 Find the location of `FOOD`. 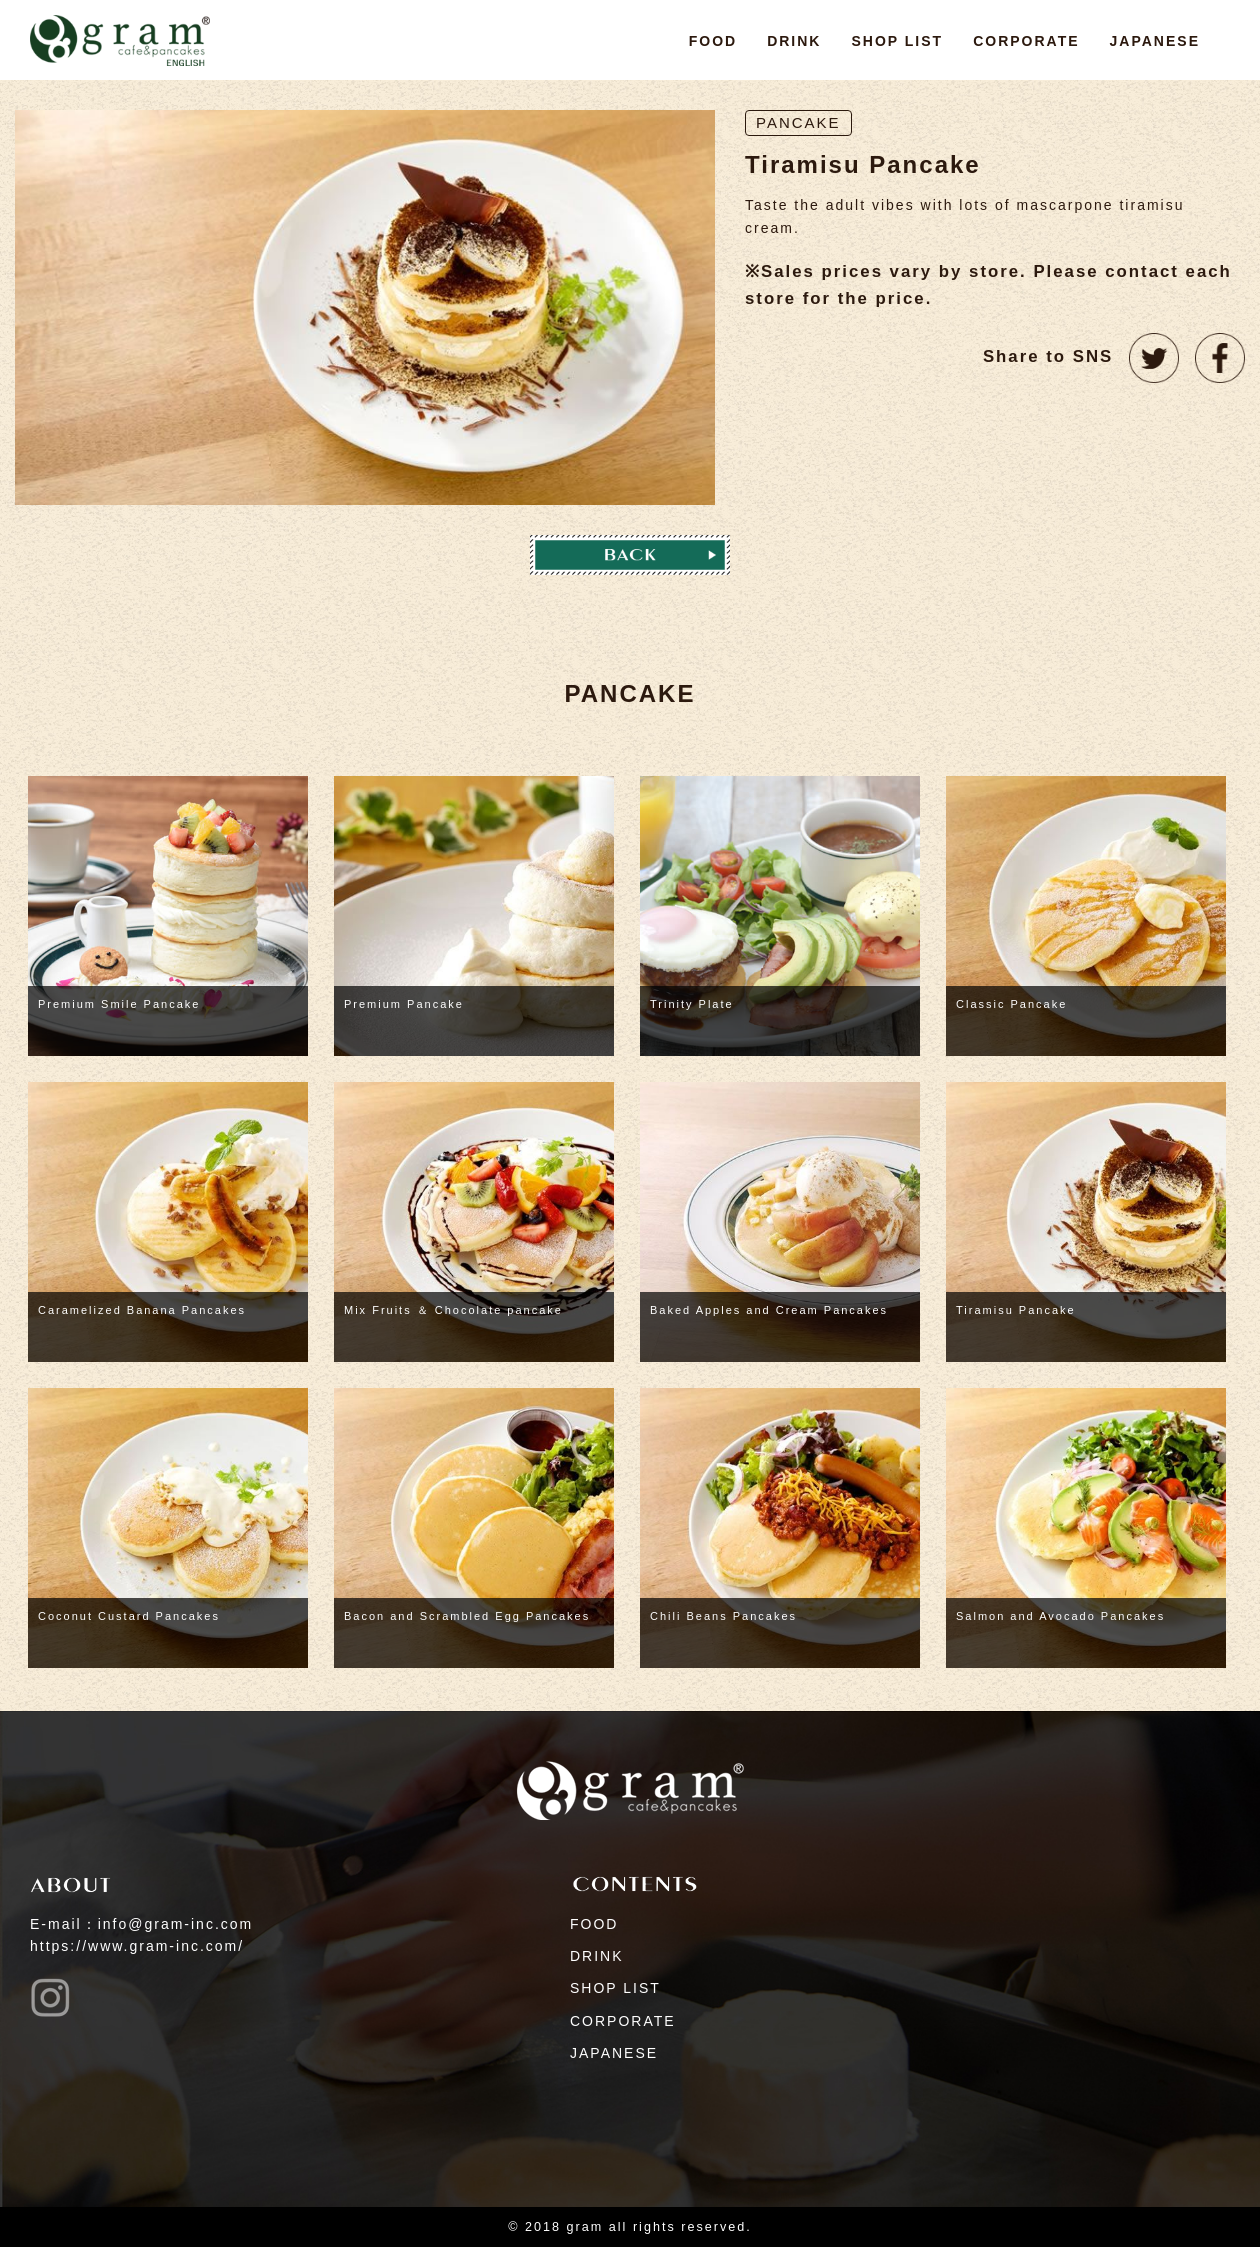

FOOD is located at coordinates (713, 41).